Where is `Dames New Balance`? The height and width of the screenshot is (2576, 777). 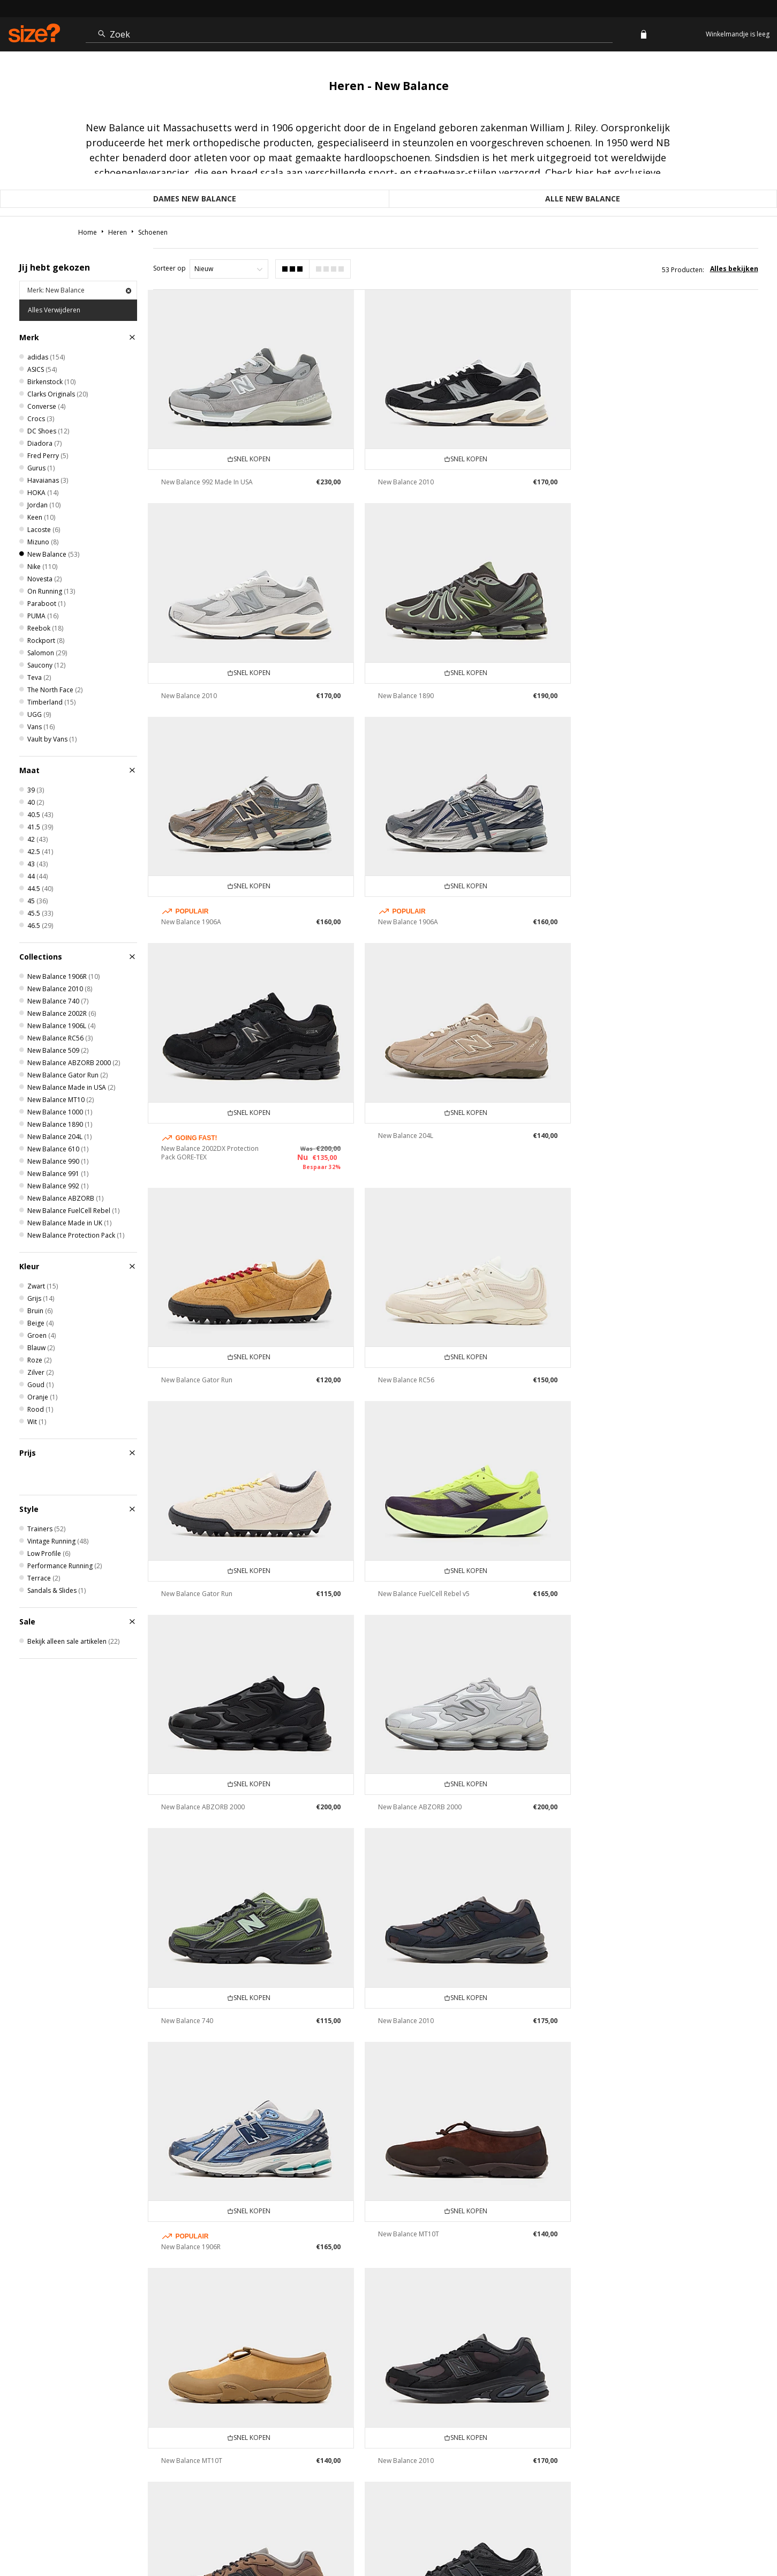
Dames New Balance is located at coordinates (194, 198).